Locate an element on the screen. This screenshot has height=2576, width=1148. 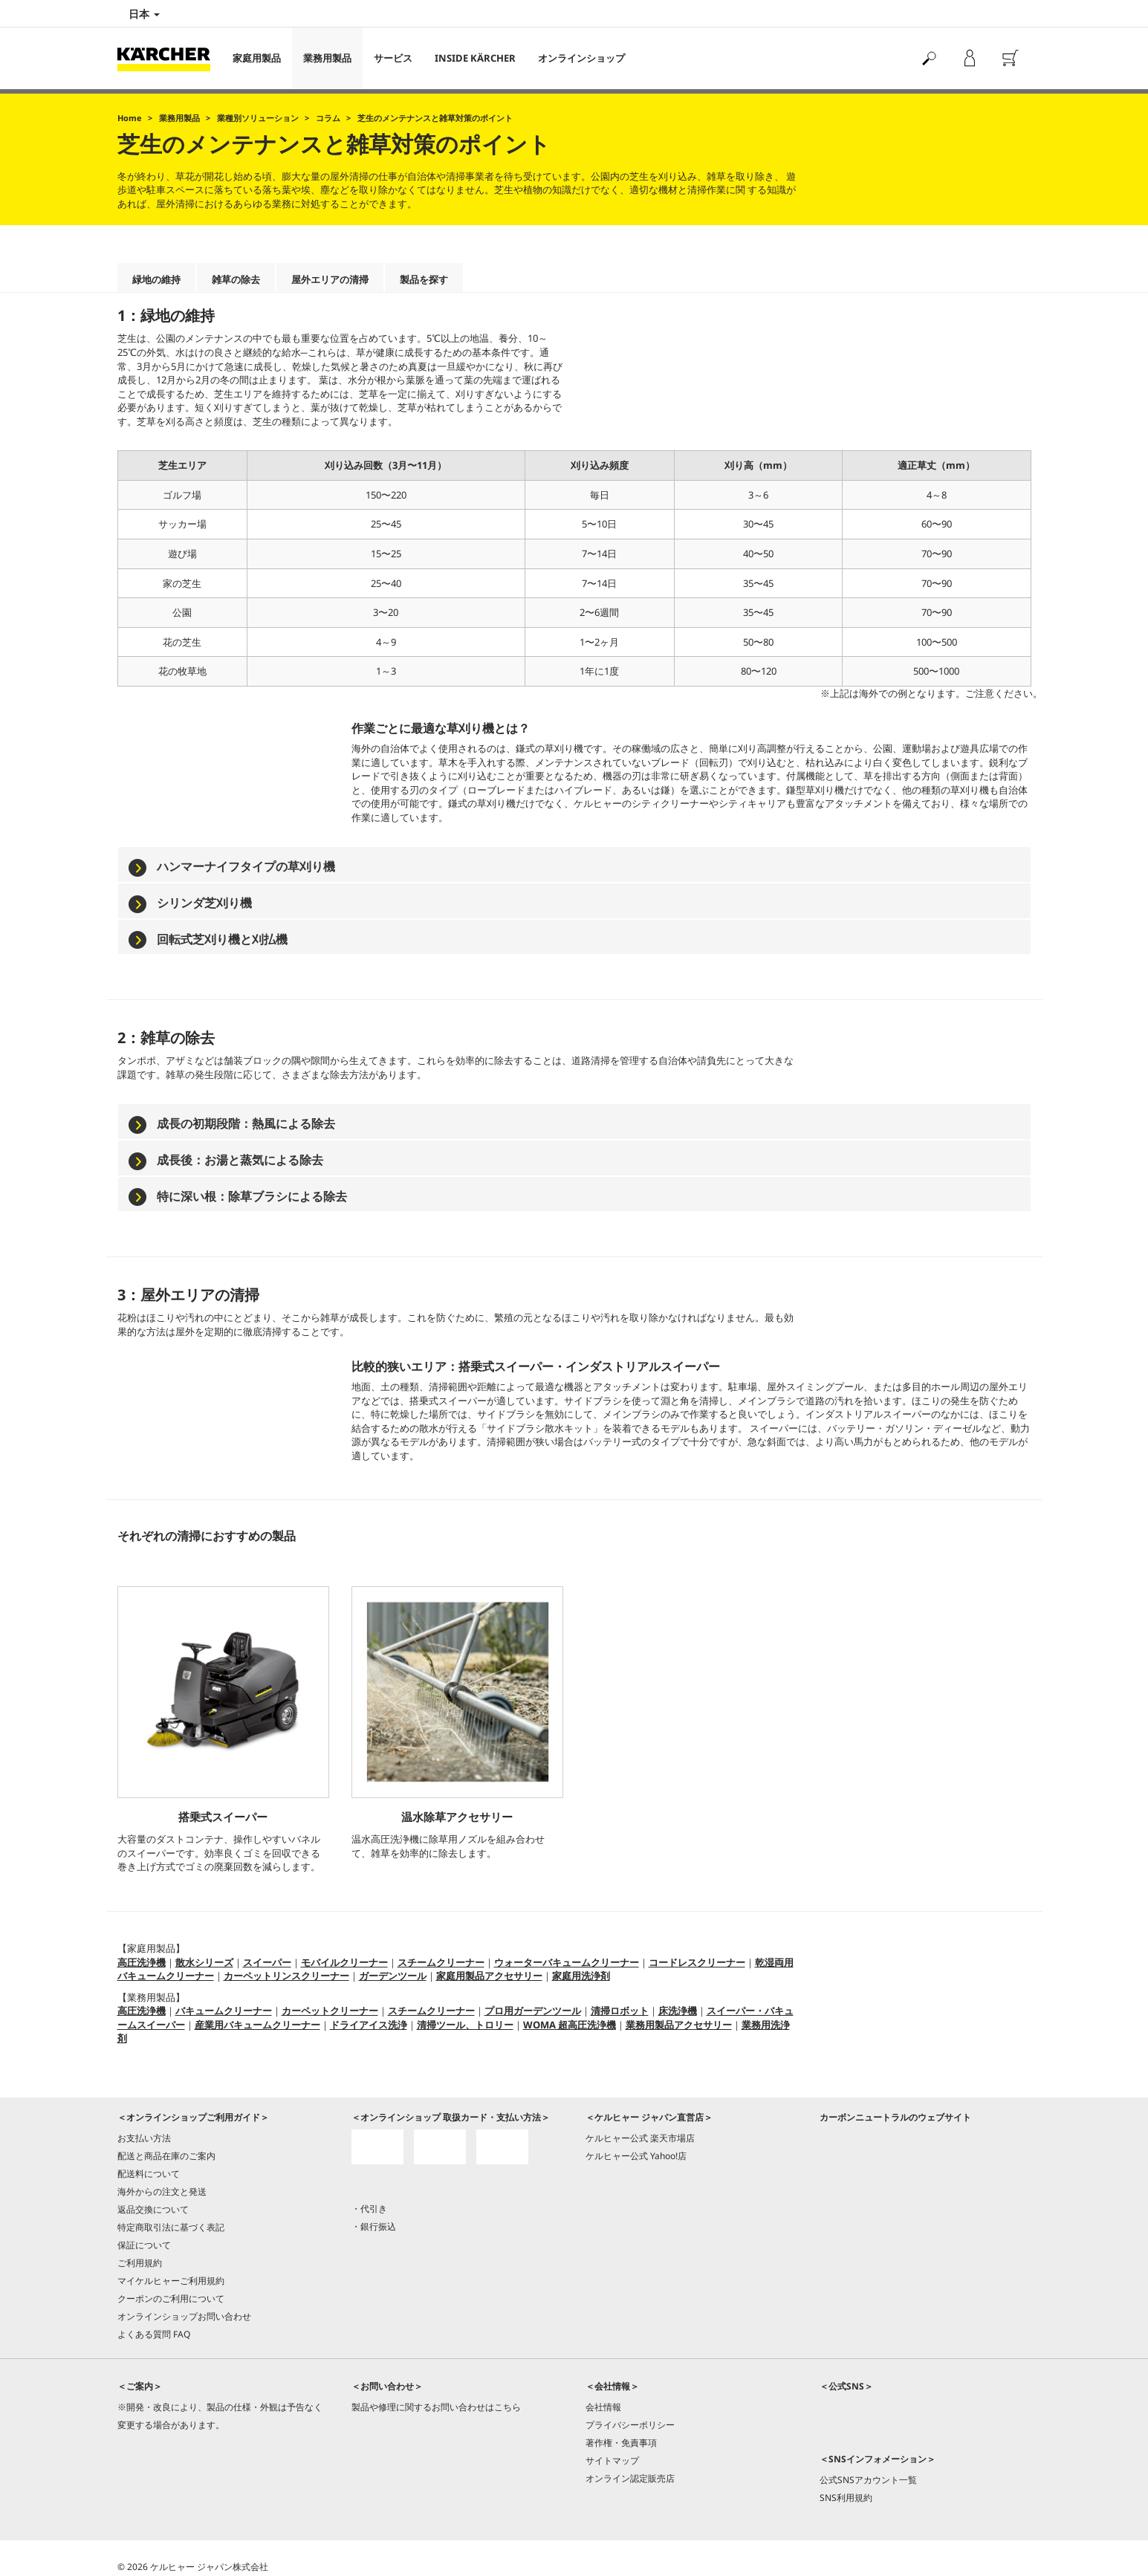
オンラインショップ is located at coordinates (581, 58).